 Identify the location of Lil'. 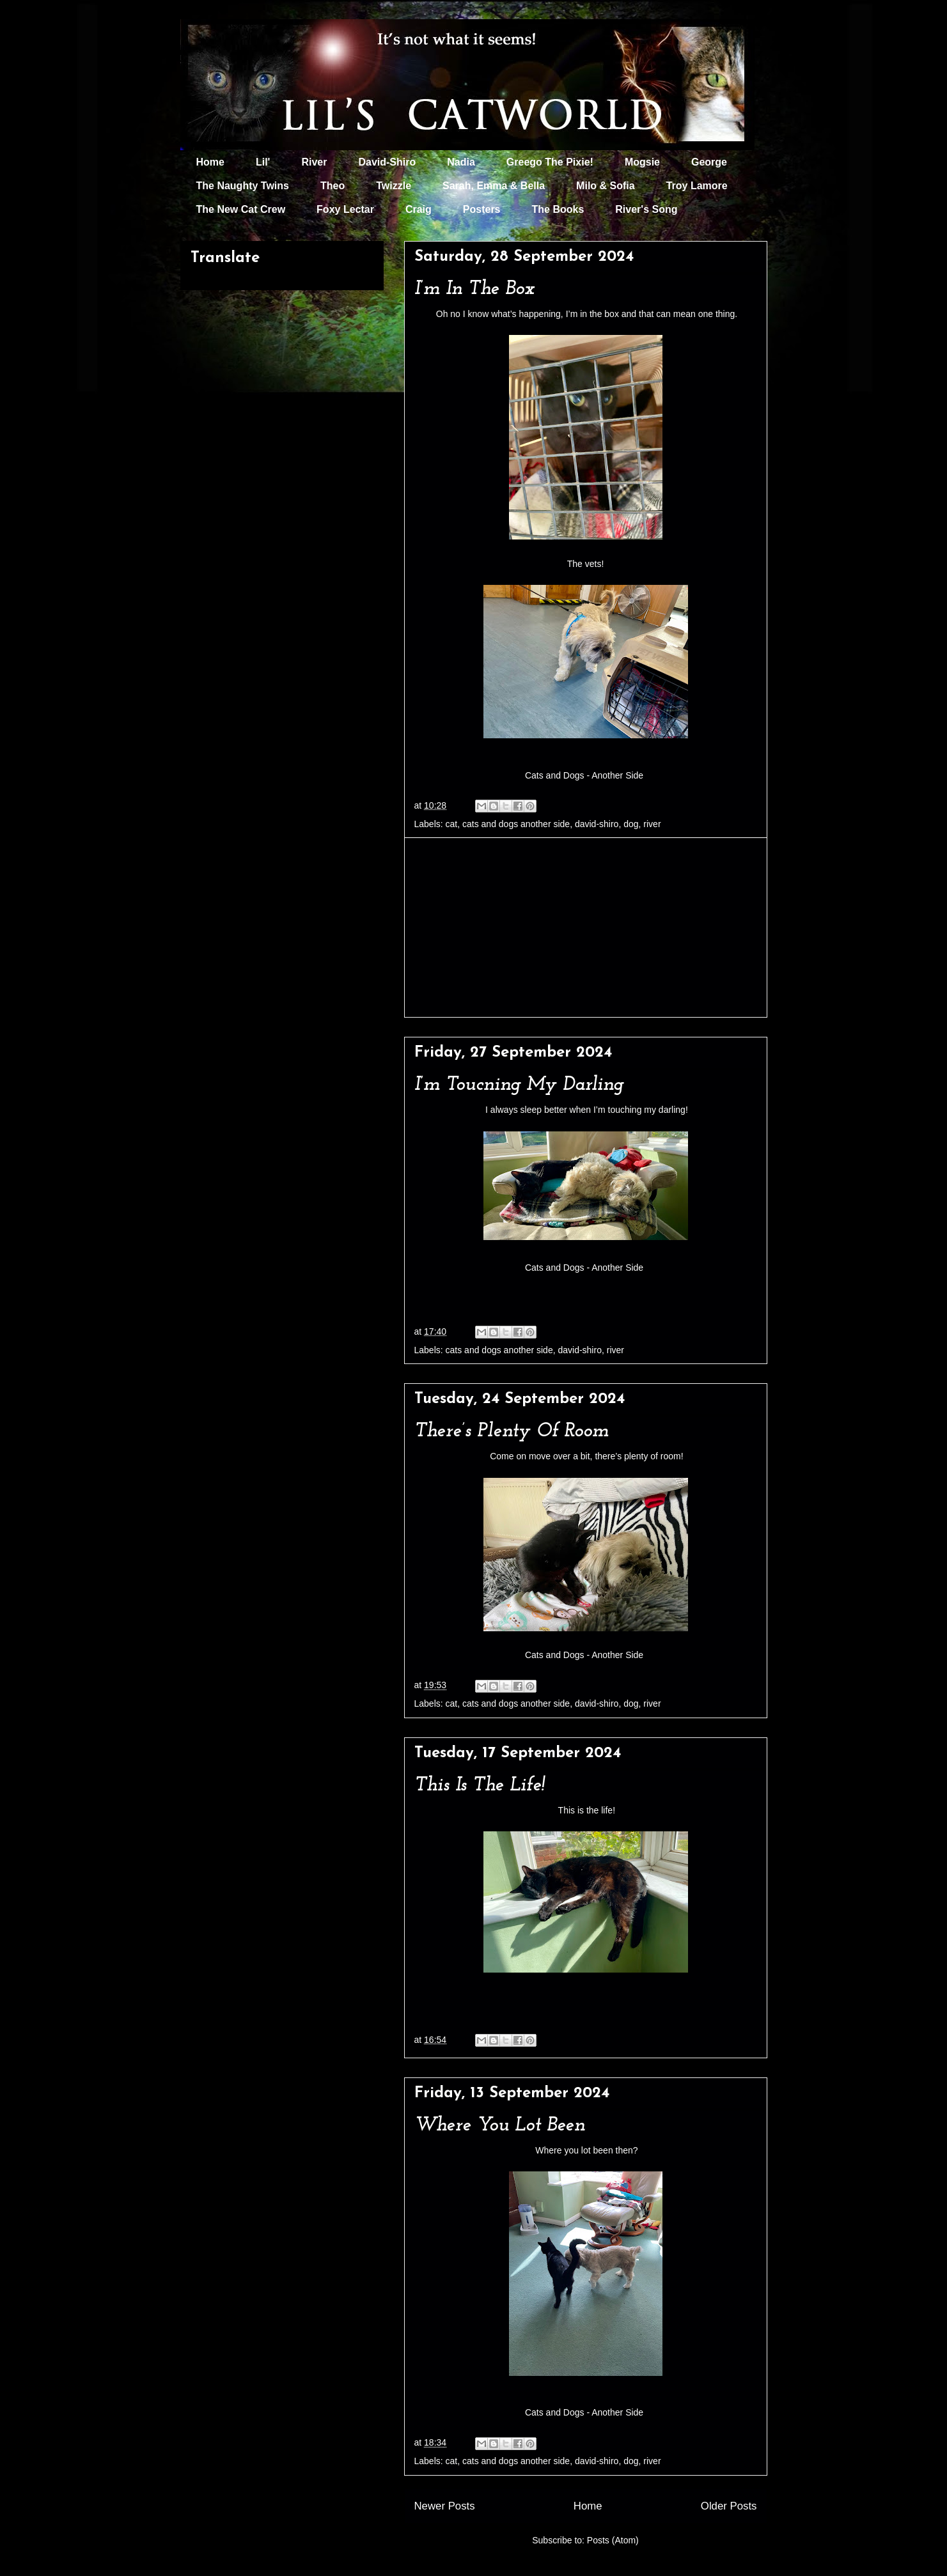
(263, 162).